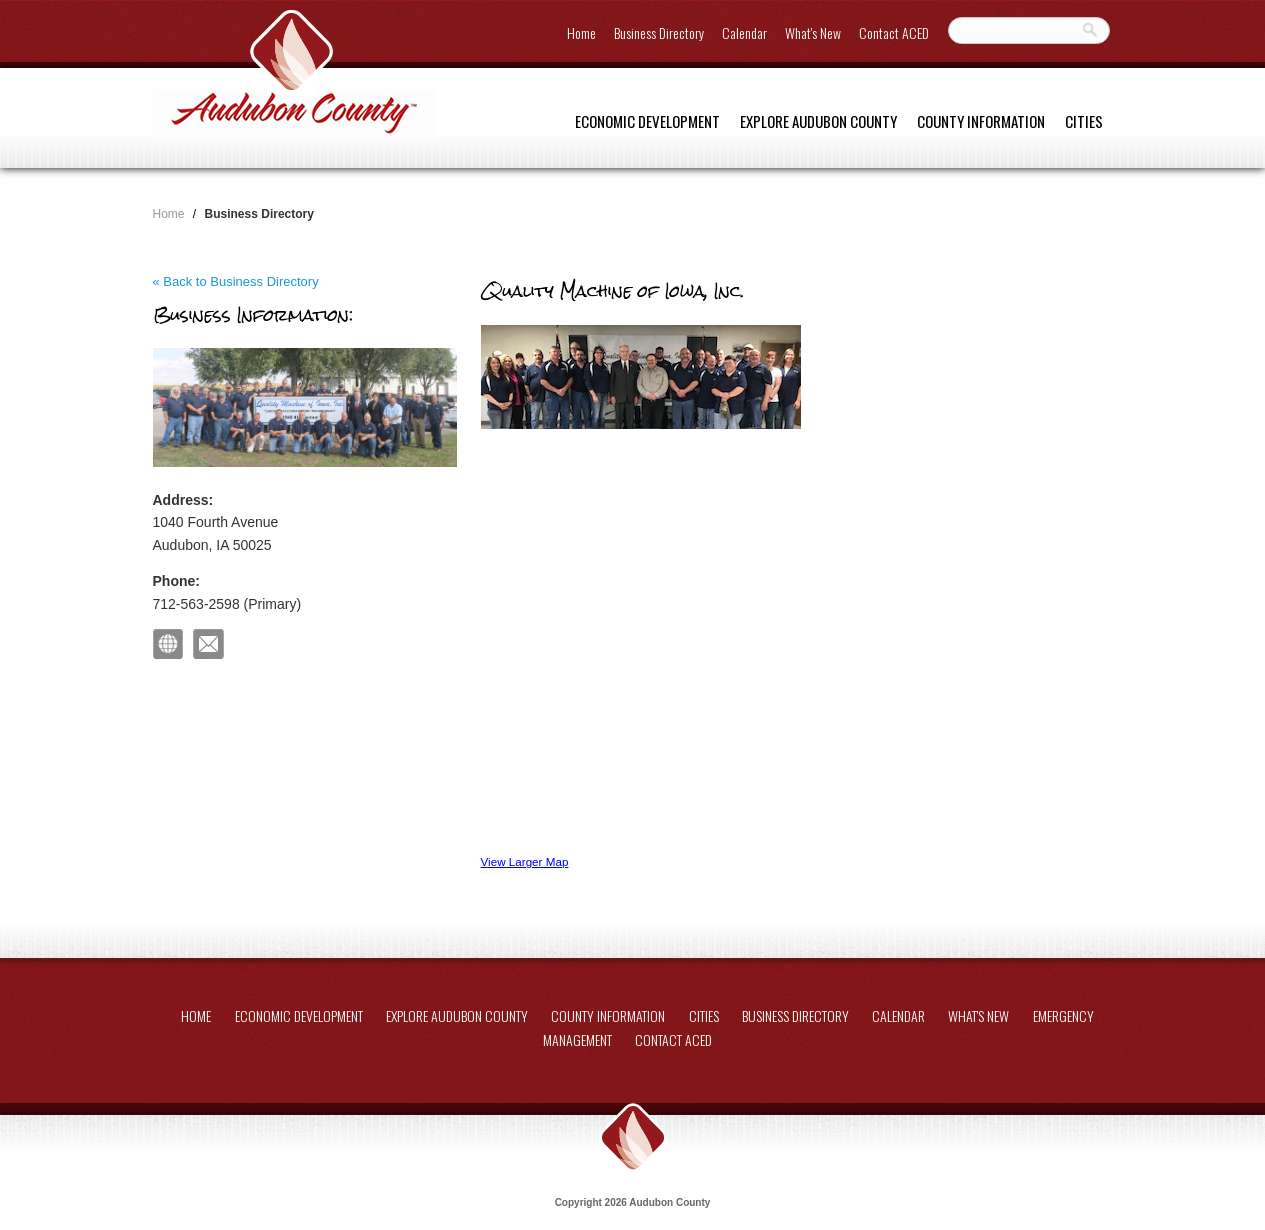 The width and height of the screenshot is (1265, 1230). I want to click on Home, so click(581, 32).